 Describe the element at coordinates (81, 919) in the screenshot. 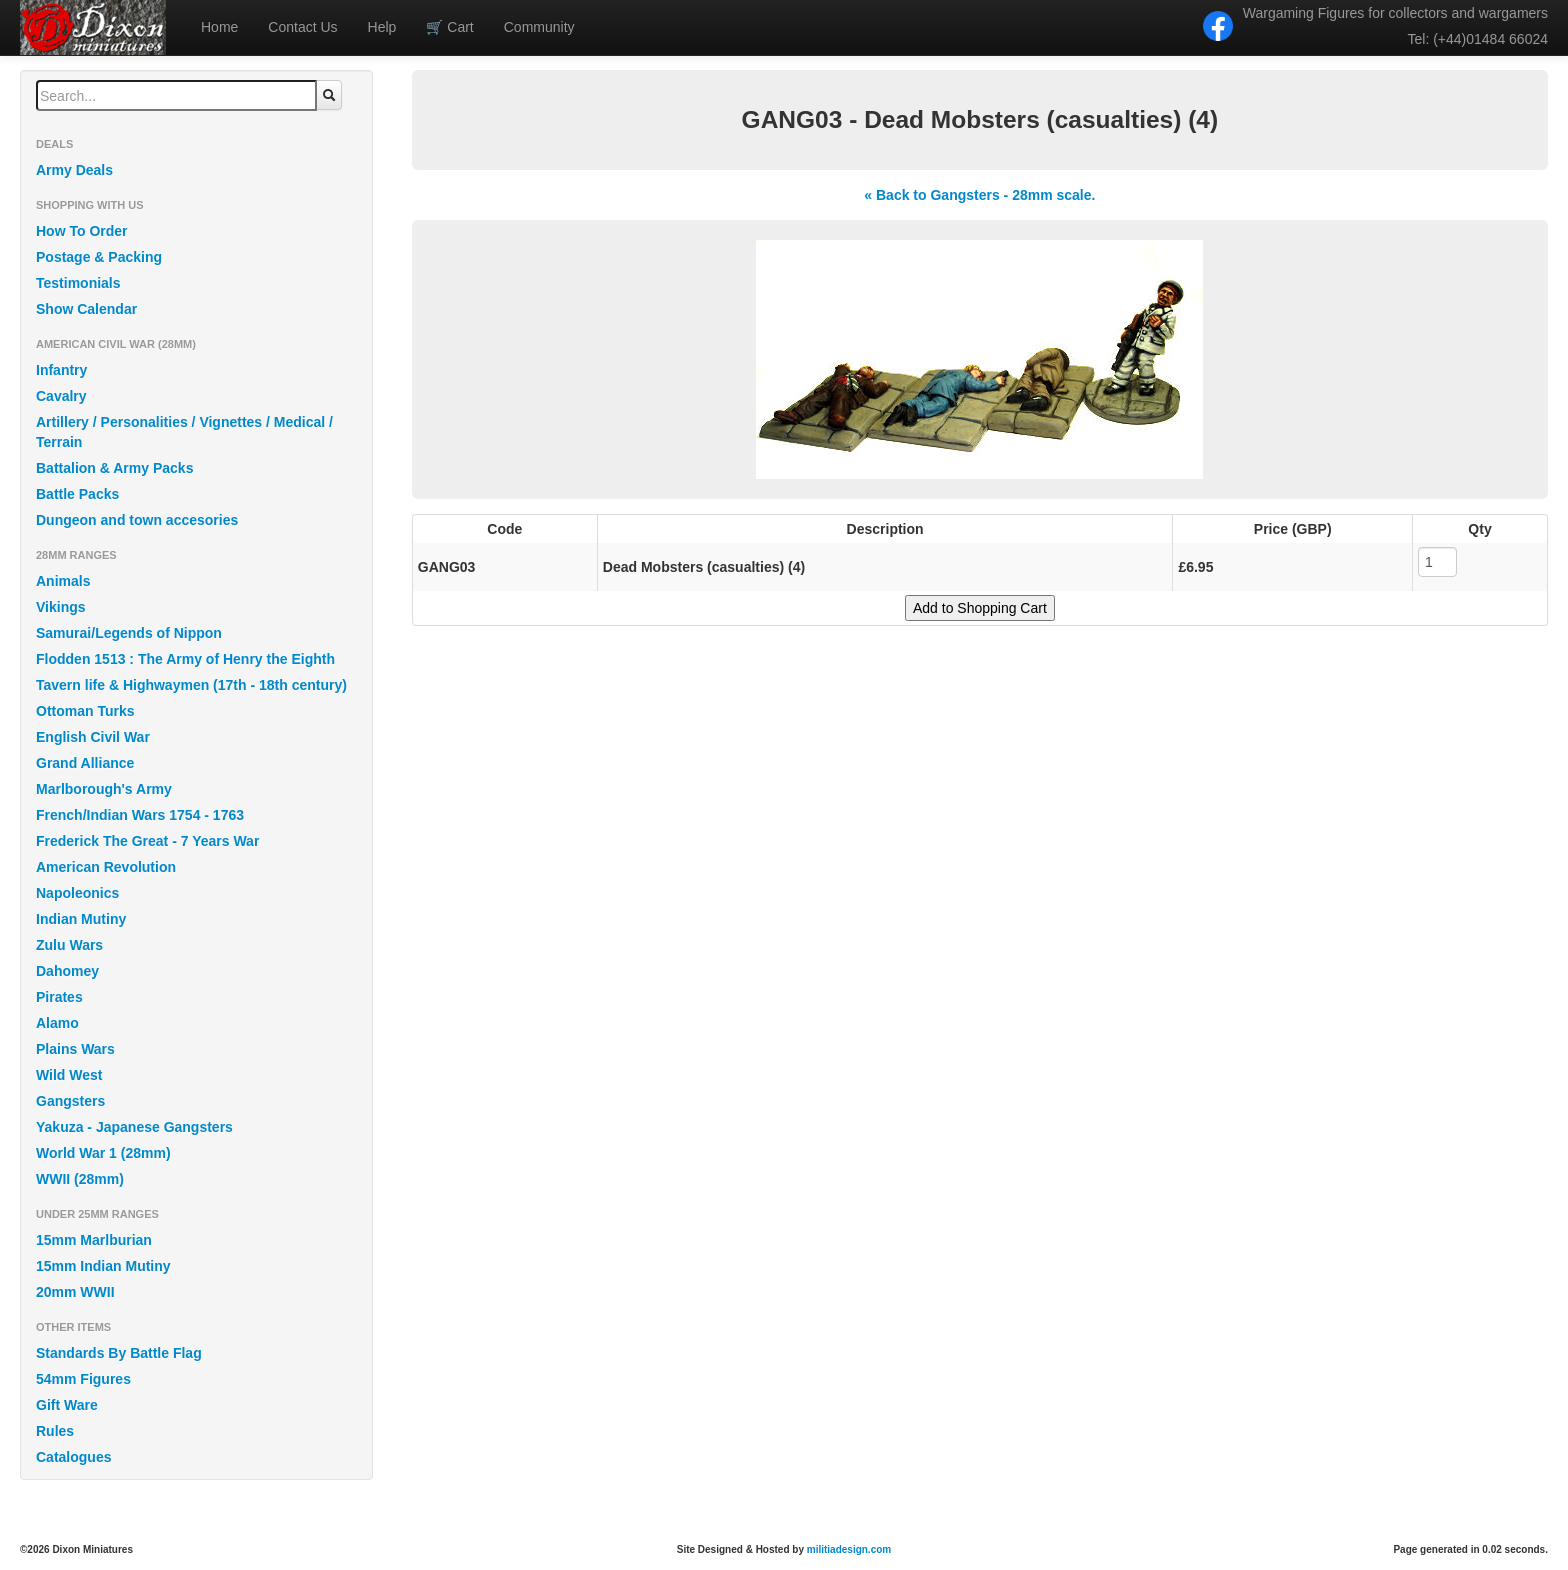

I see `Indian Mutiny` at that location.